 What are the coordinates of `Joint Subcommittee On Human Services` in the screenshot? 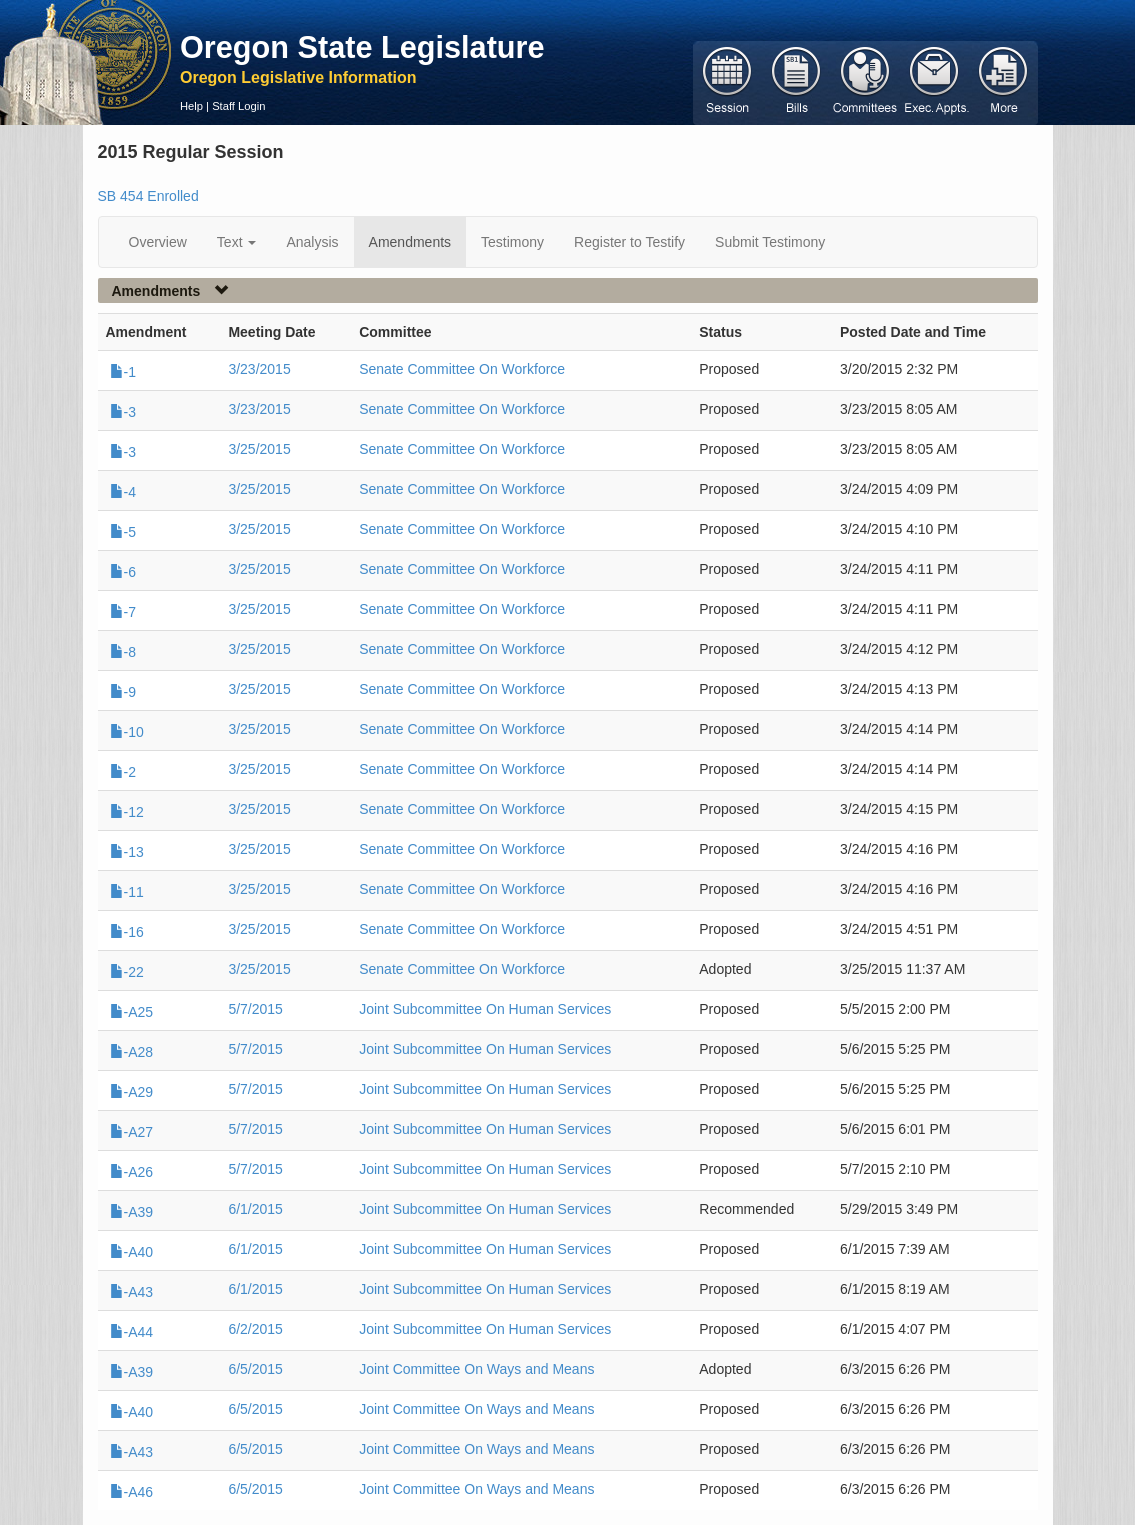 It's located at (485, 1009).